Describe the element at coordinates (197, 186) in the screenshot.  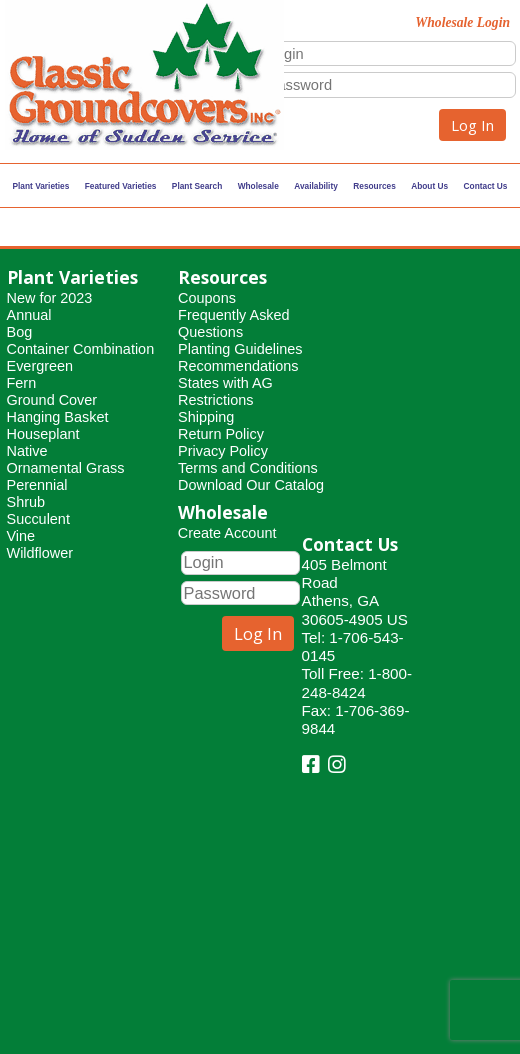
I see `Plant Search` at that location.